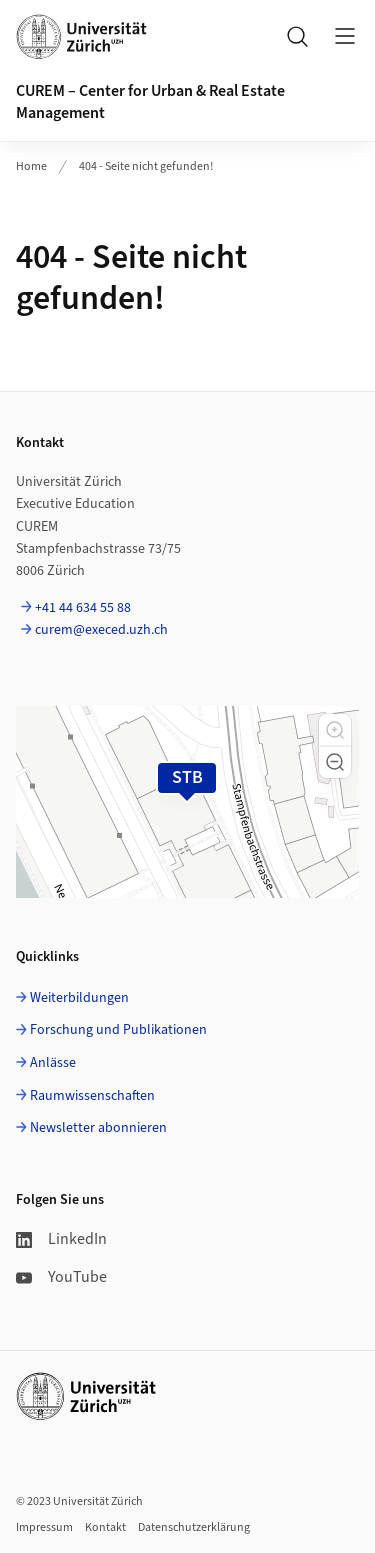 The width and height of the screenshot is (375, 1553). What do you see at coordinates (79, 998) in the screenshot?
I see `Weiterbildungen` at bounding box center [79, 998].